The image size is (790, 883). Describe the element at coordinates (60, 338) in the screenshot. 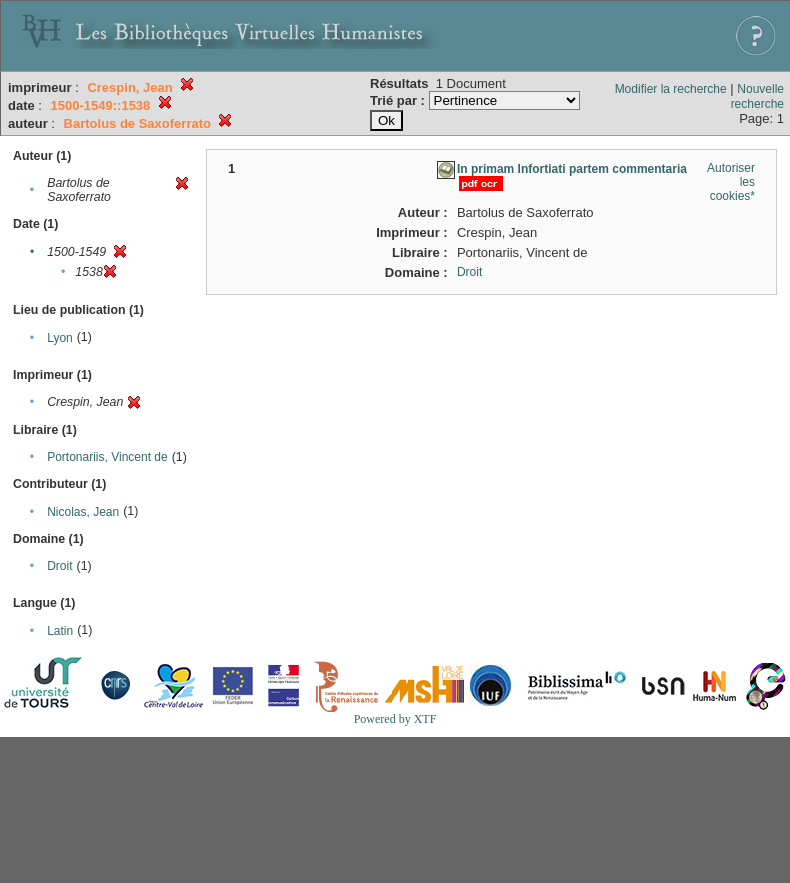

I see `Lyon` at that location.